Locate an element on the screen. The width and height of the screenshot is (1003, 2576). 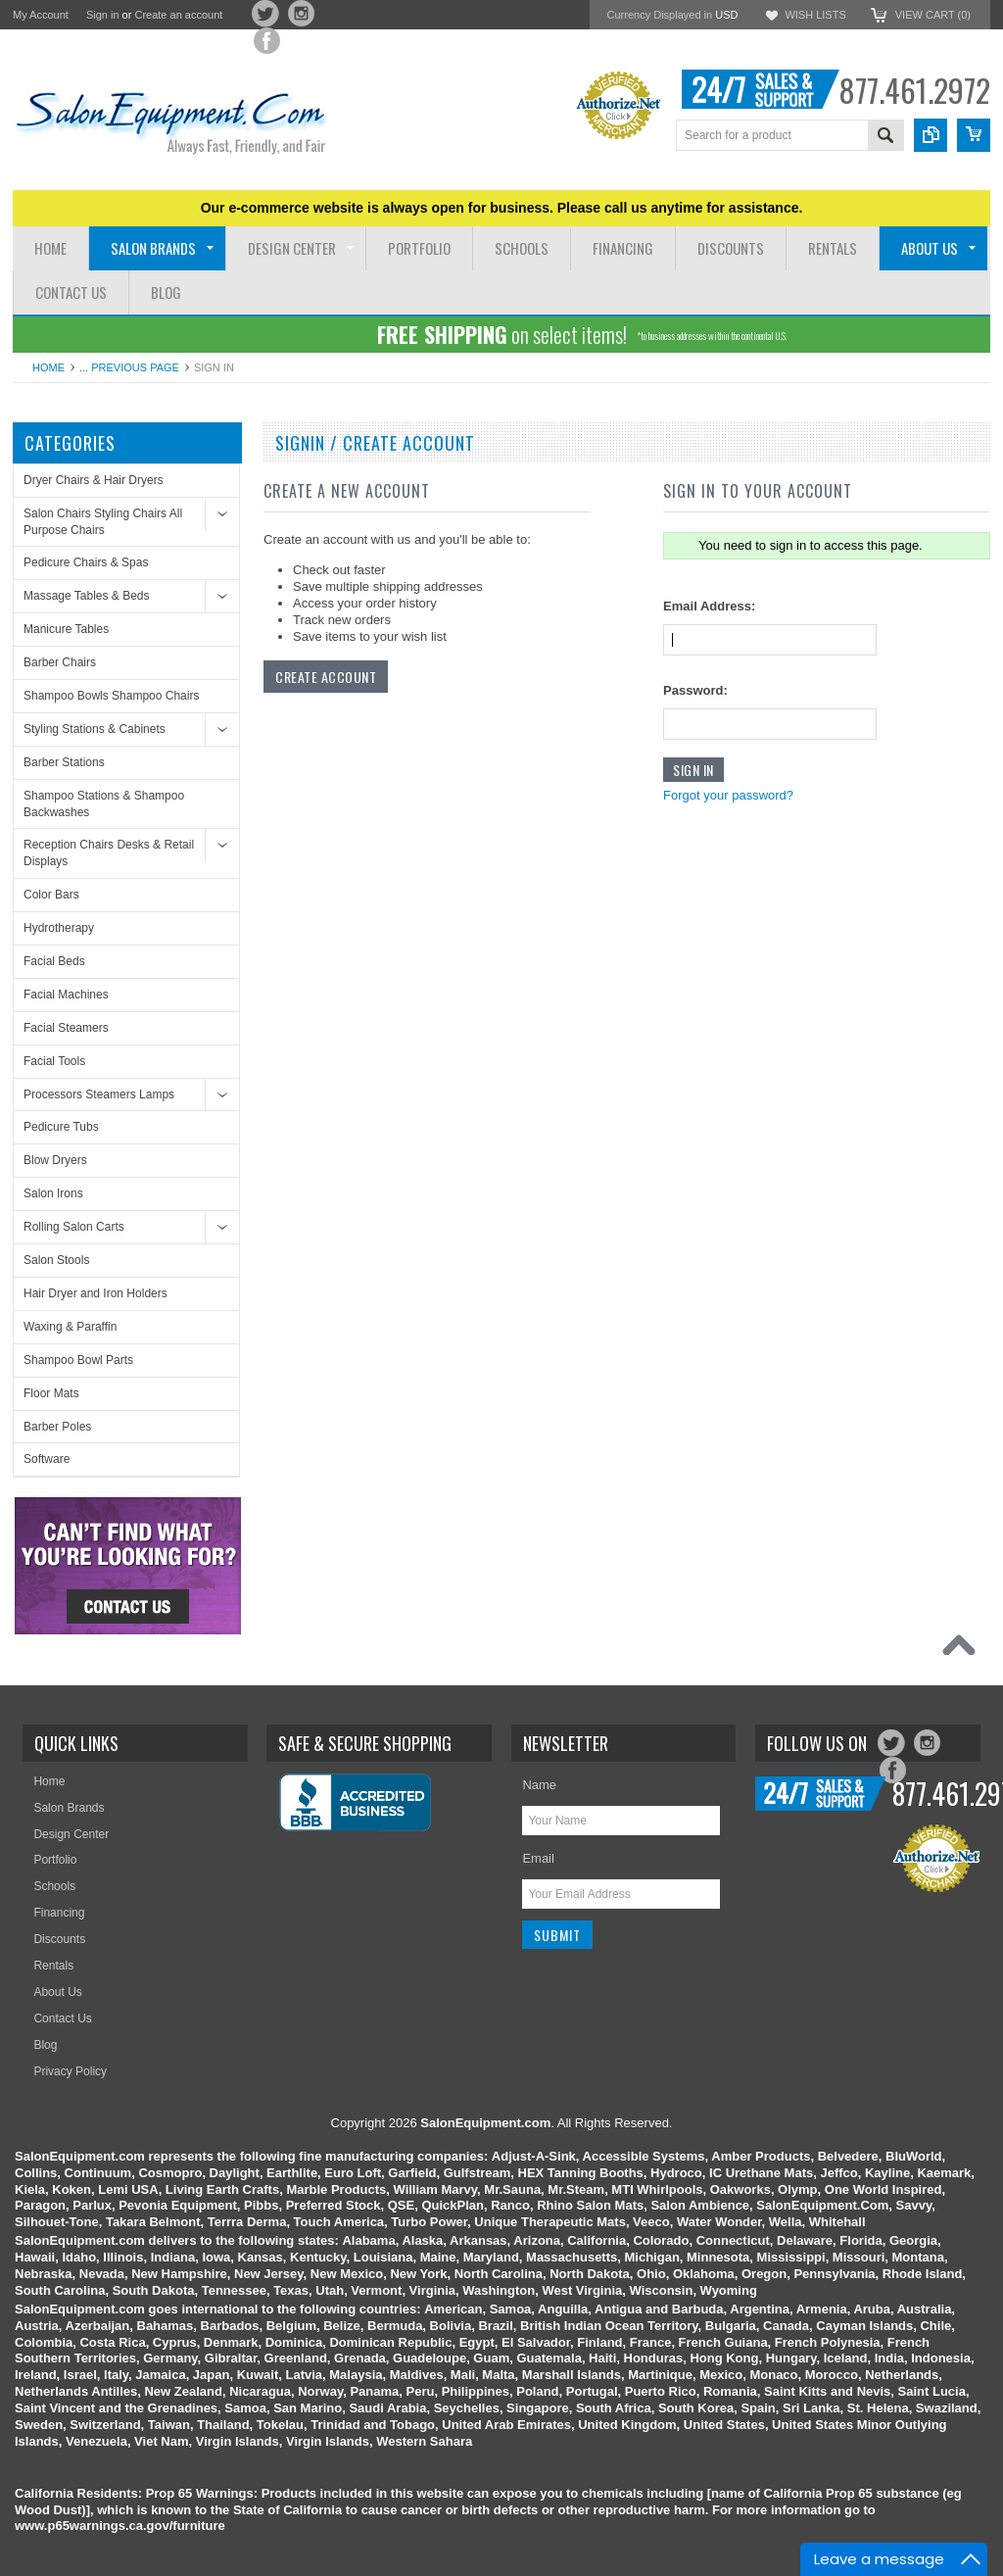
Color Bars is located at coordinates (51, 894).